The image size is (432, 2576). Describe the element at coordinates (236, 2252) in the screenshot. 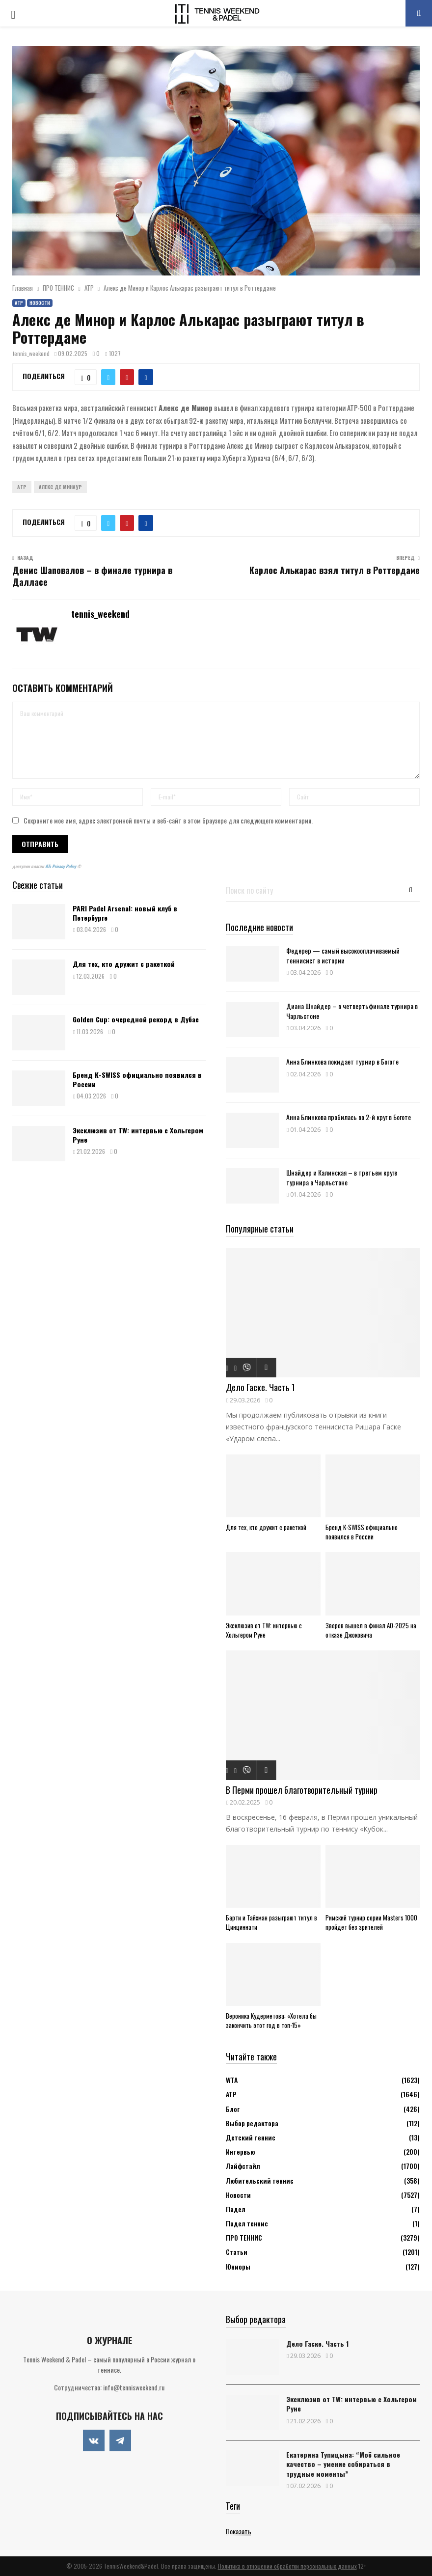

I see `Статьи` at that location.